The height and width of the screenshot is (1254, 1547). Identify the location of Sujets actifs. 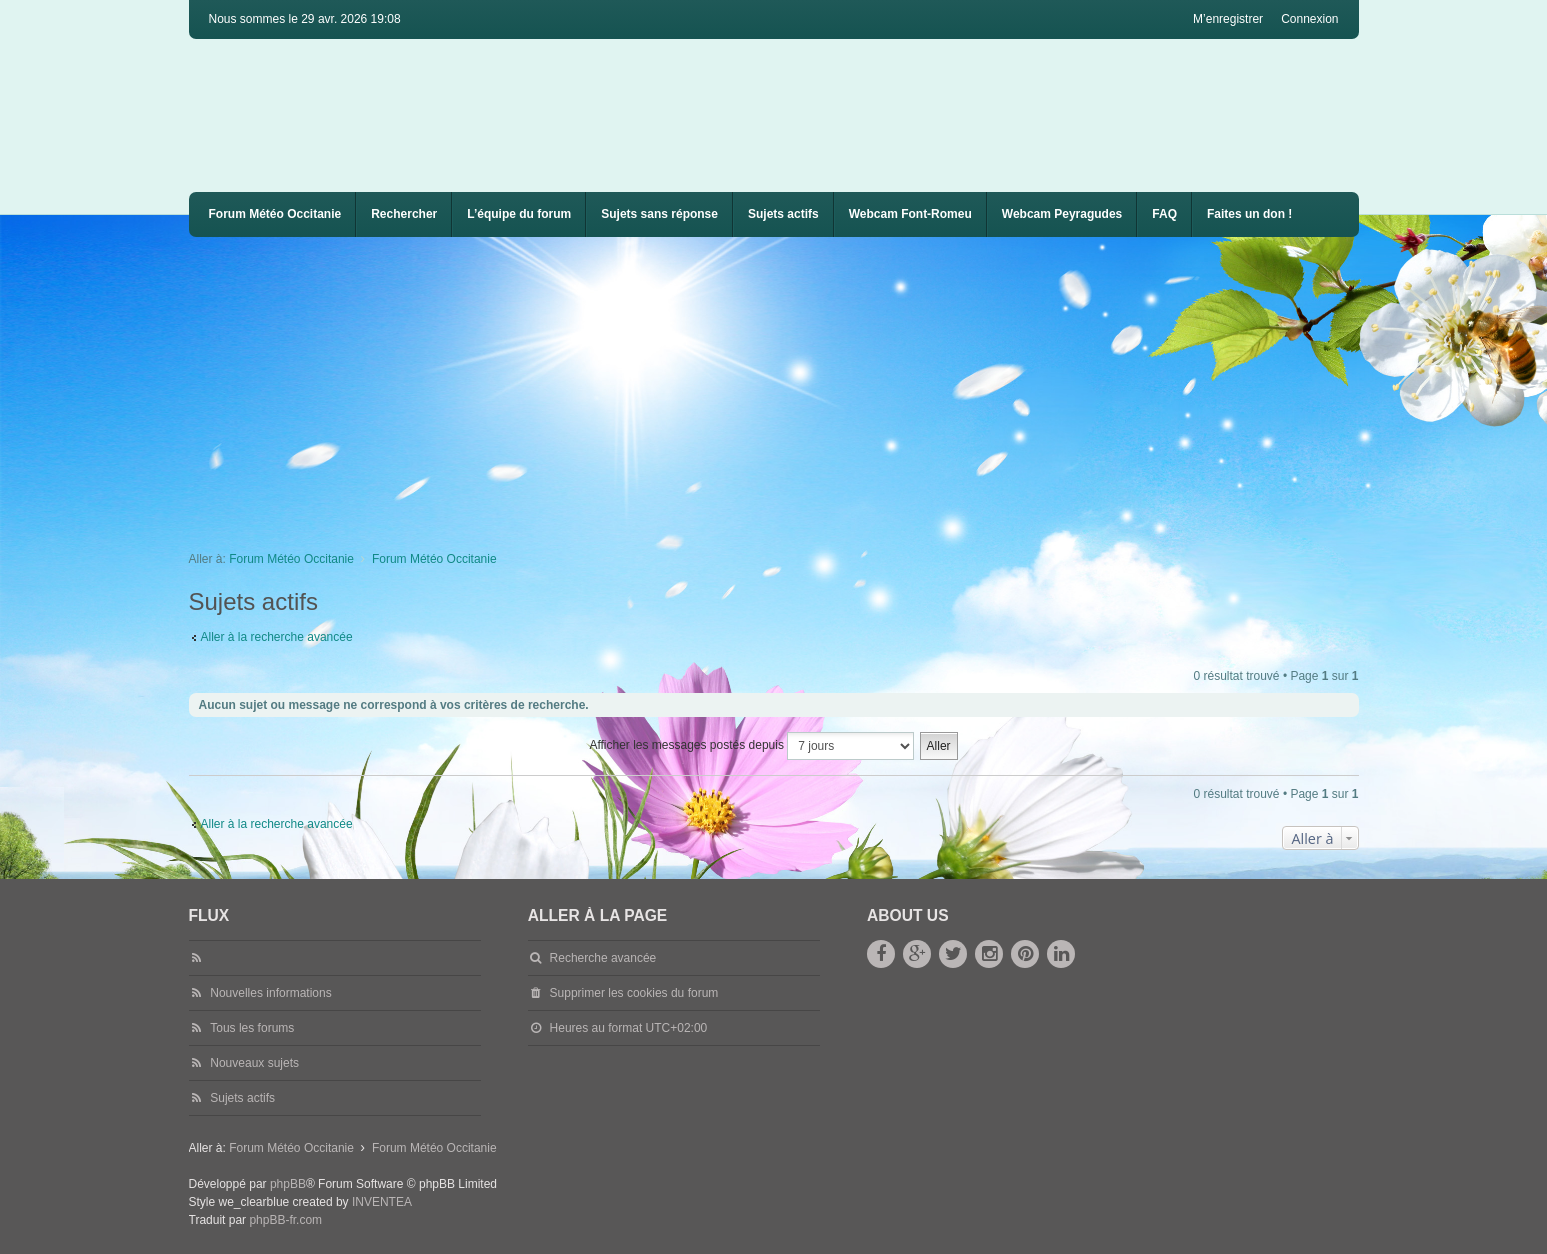
(783, 214).